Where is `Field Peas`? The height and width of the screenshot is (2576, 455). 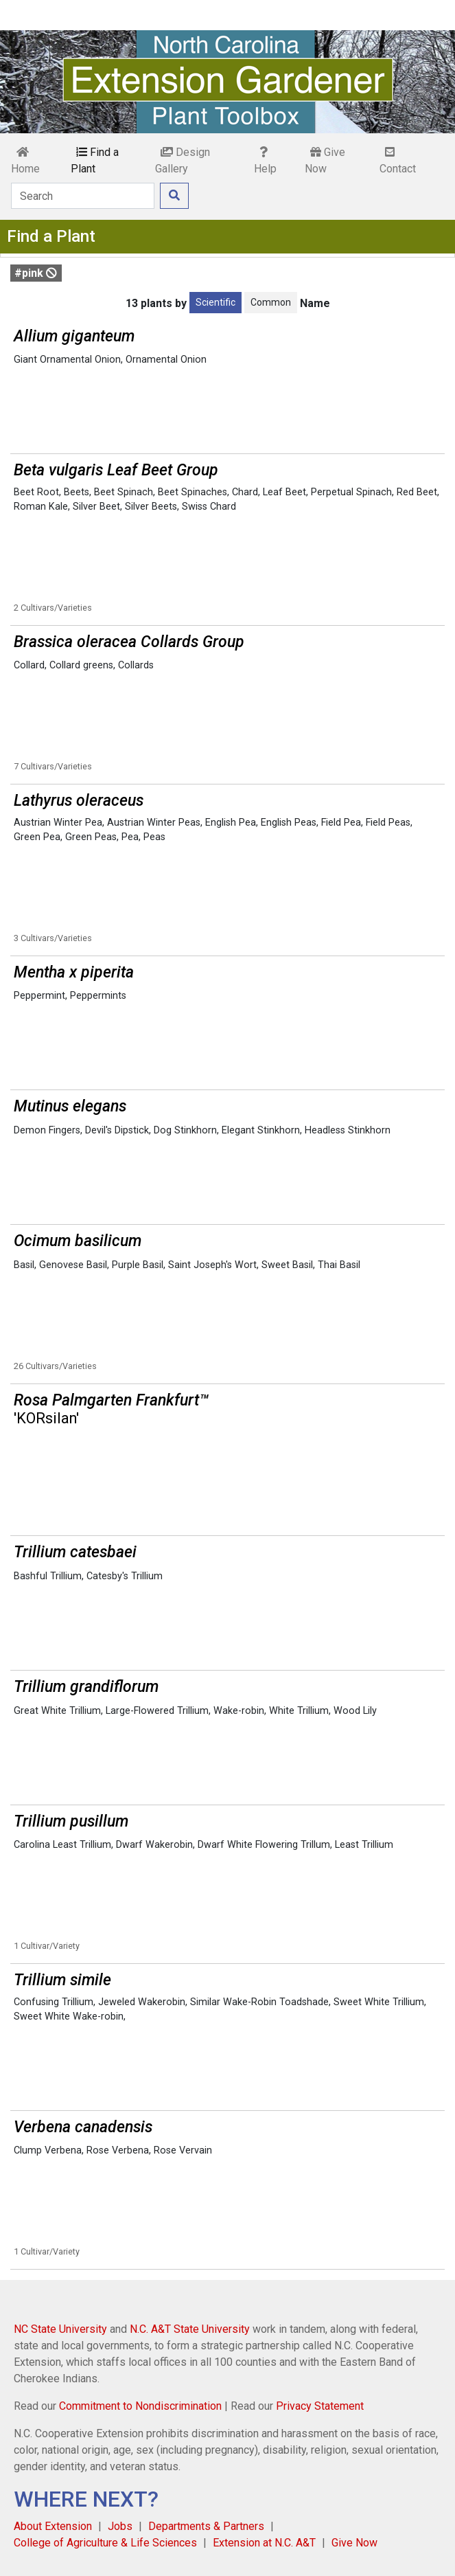
Field Peas is located at coordinates (388, 822).